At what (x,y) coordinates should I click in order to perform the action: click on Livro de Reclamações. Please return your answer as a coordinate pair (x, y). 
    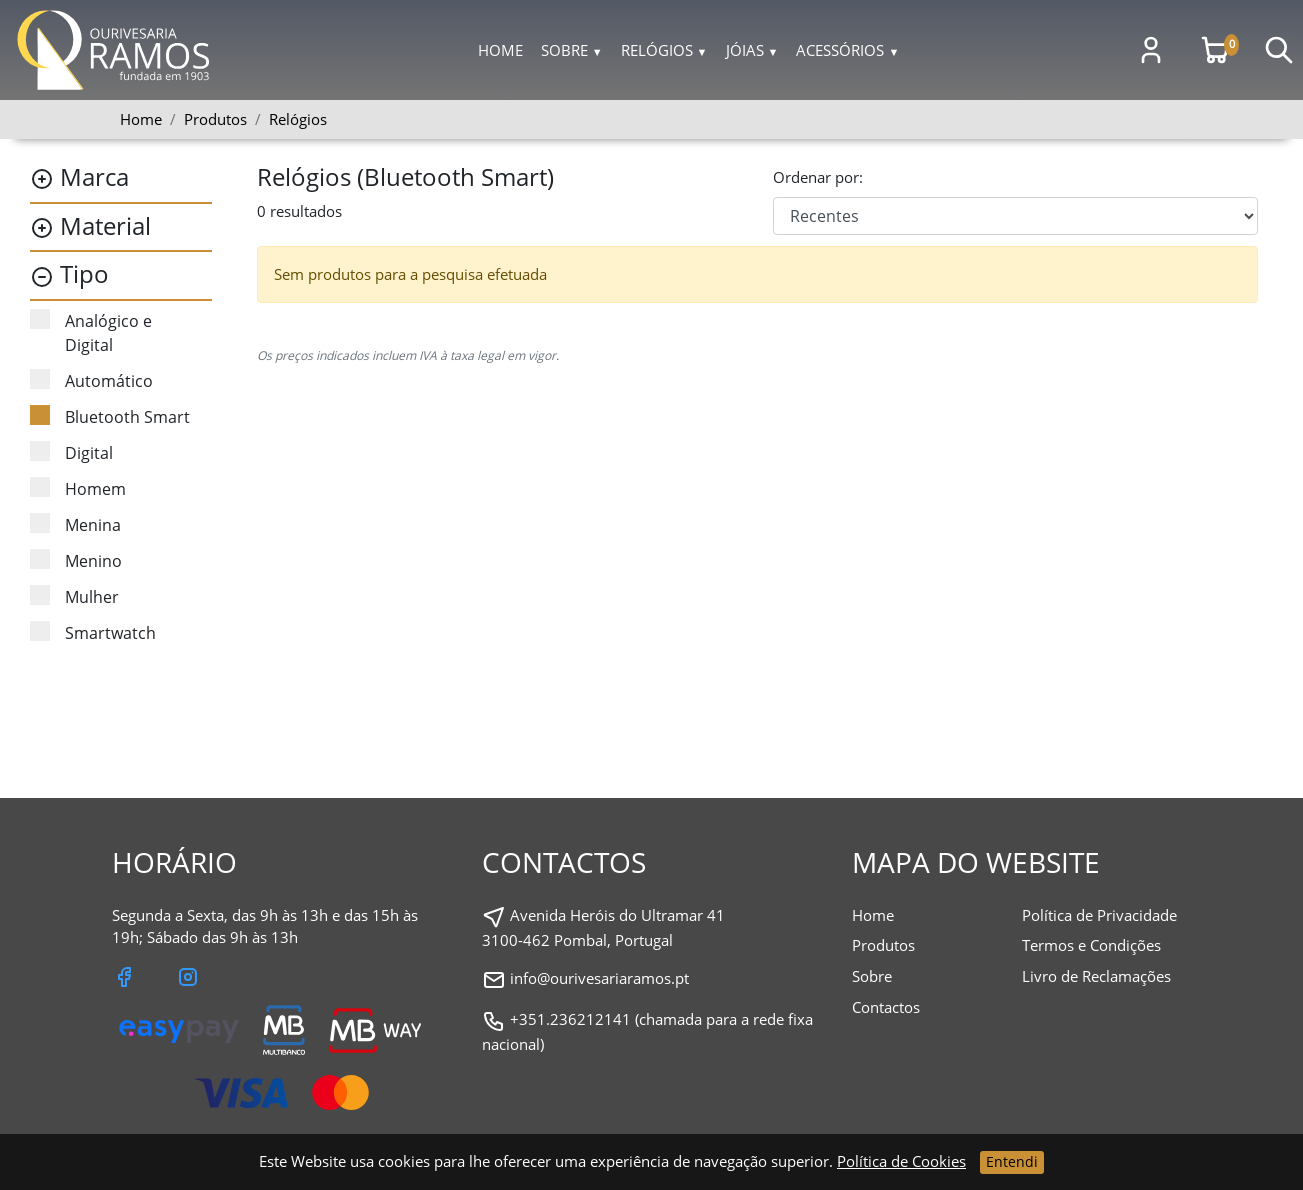
    Looking at the image, I should click on (1096, 976).